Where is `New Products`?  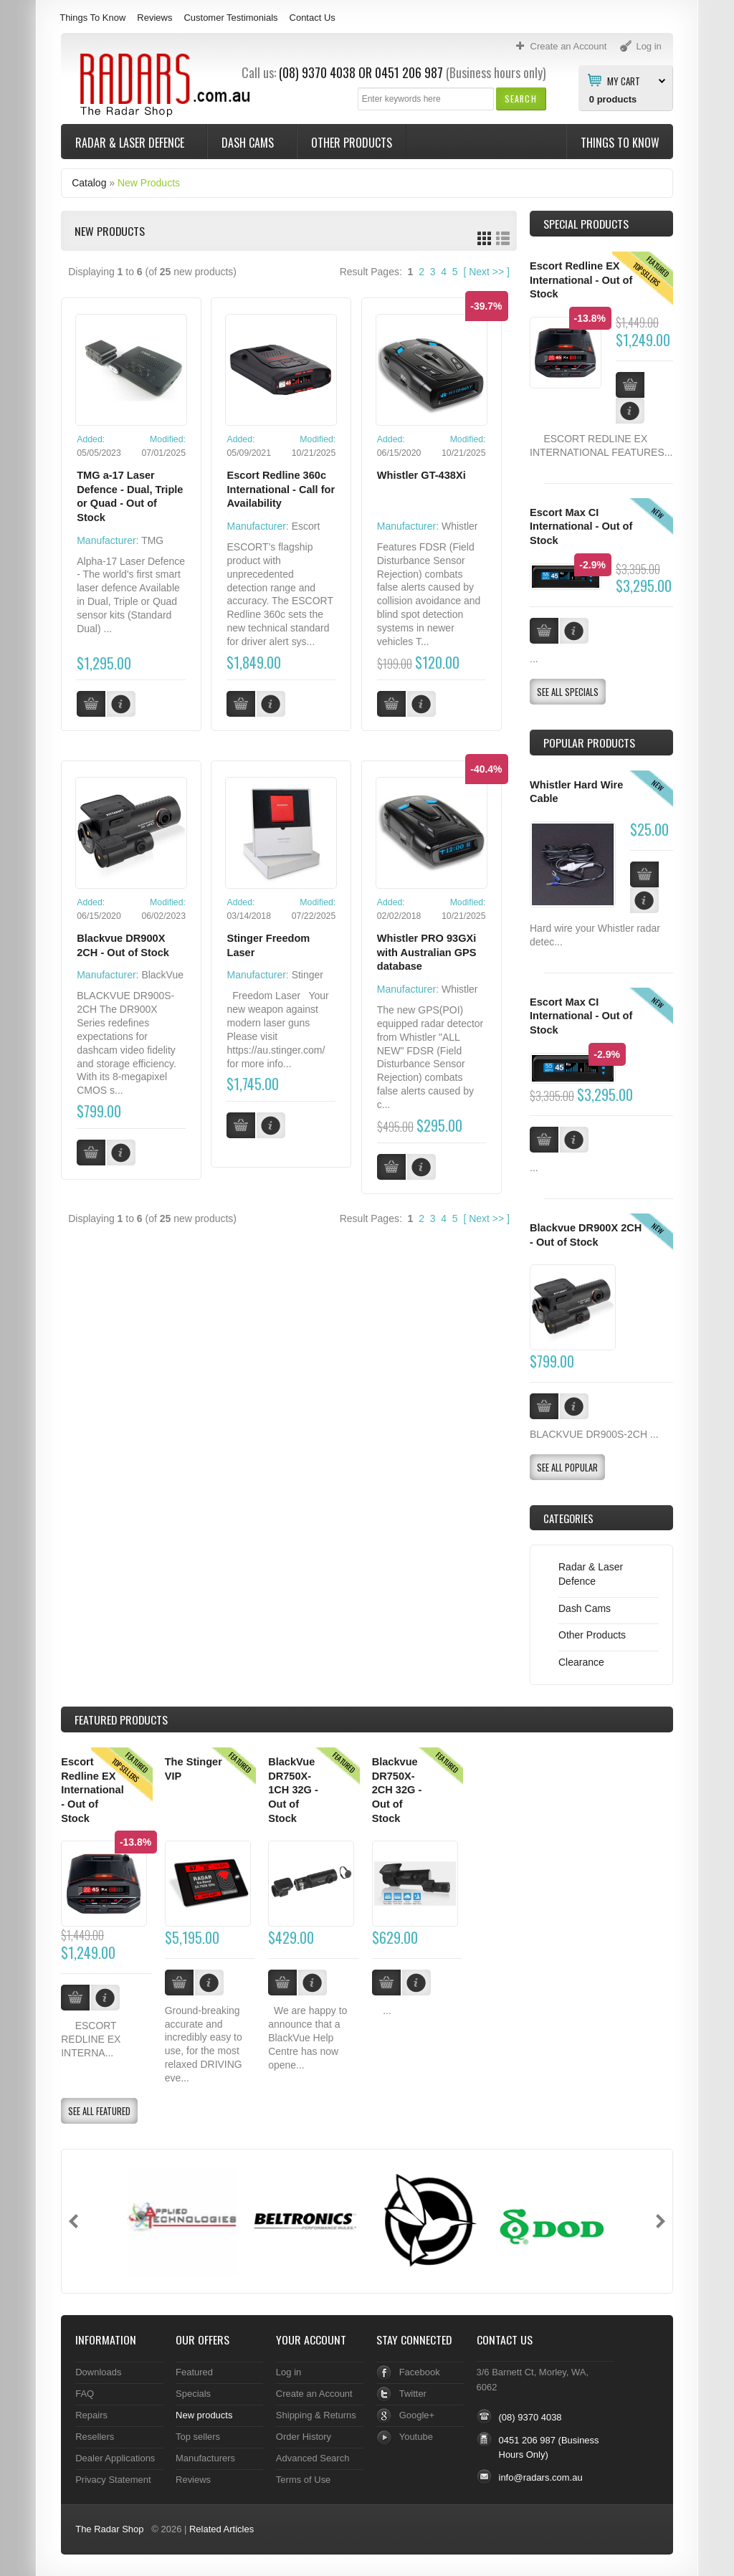
New Products is located at coordinates (149, 183).